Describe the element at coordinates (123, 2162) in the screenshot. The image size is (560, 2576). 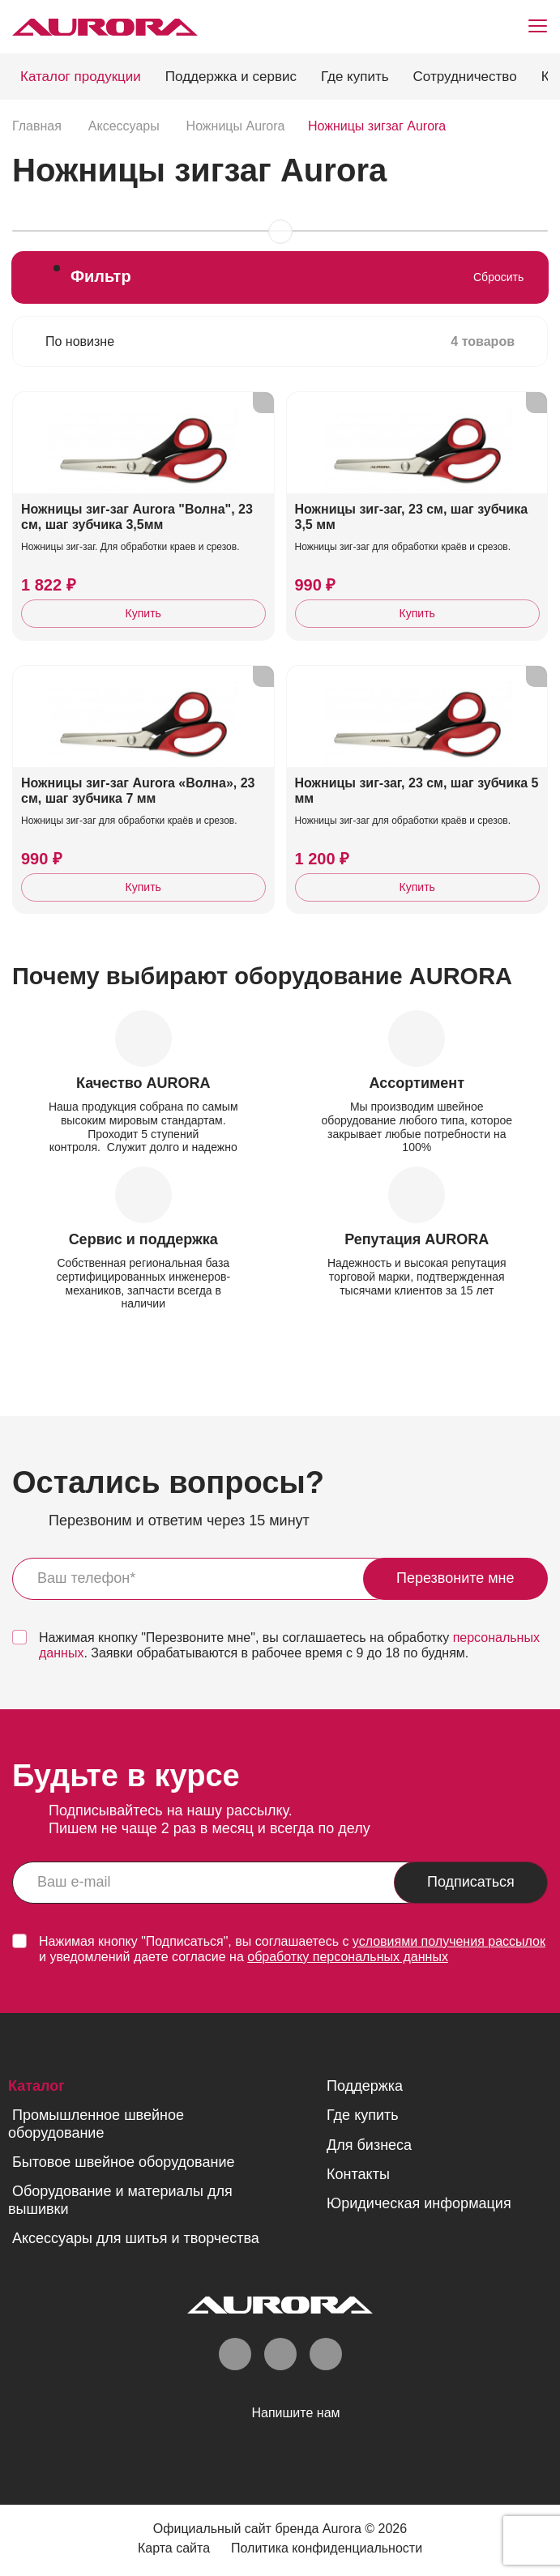
I see `Бытовое швейное оборудование` at that location.